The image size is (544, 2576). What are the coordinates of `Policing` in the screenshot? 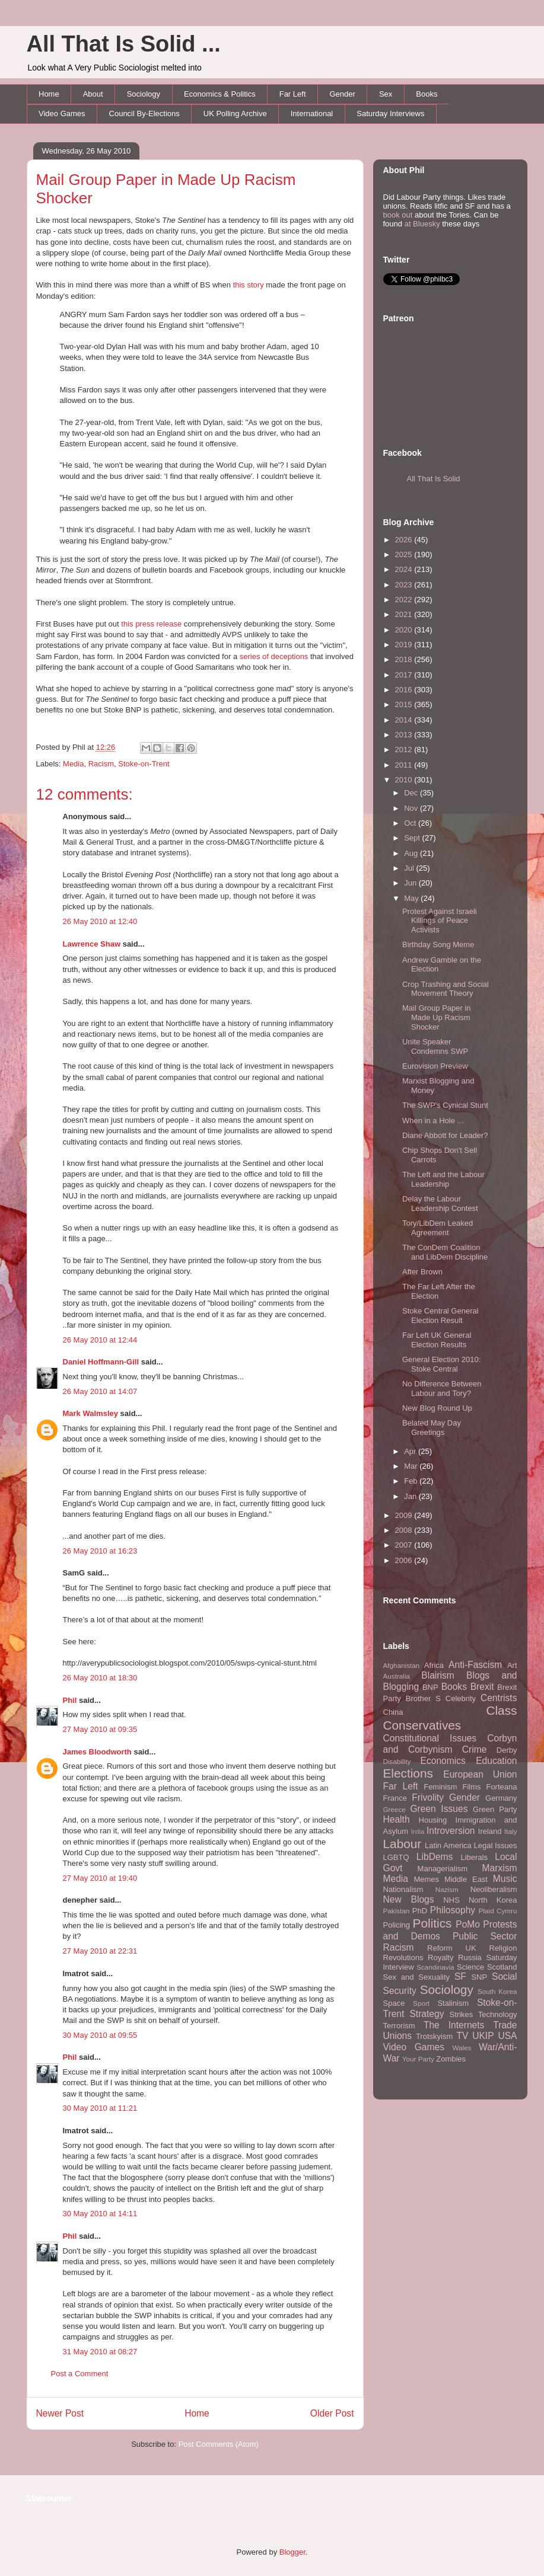 It's located at (397, 1924).